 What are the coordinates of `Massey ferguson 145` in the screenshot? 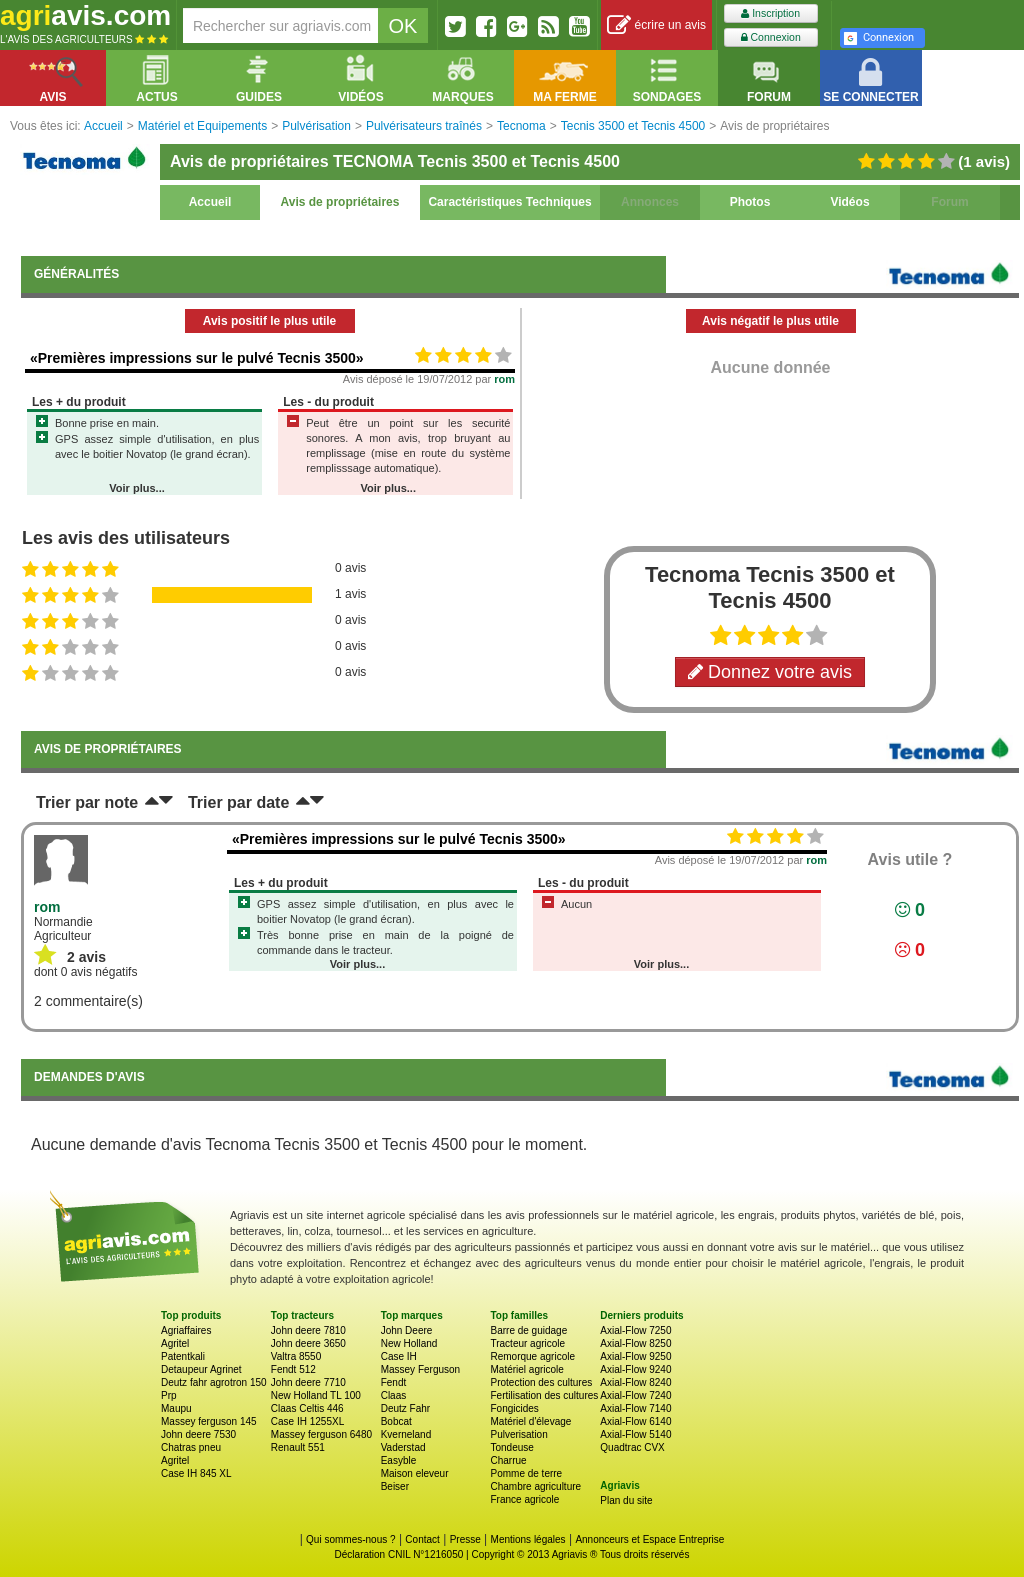 It's located at (209, 1421).